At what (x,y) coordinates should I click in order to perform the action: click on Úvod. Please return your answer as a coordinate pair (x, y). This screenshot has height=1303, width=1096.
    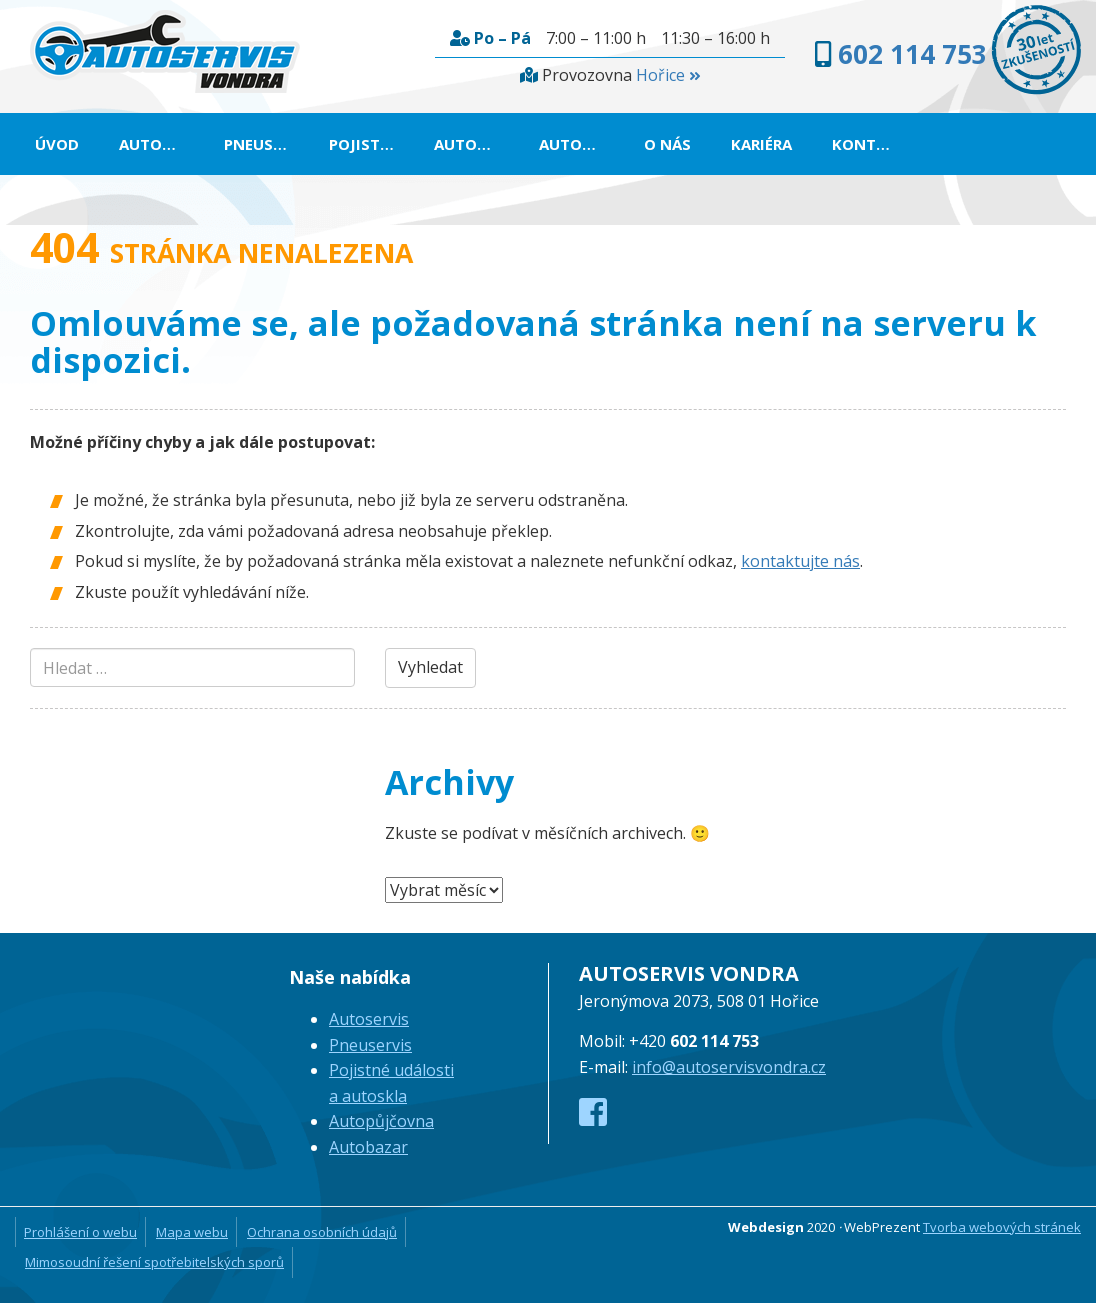
    Looking at the image, I should click on (57, 144).